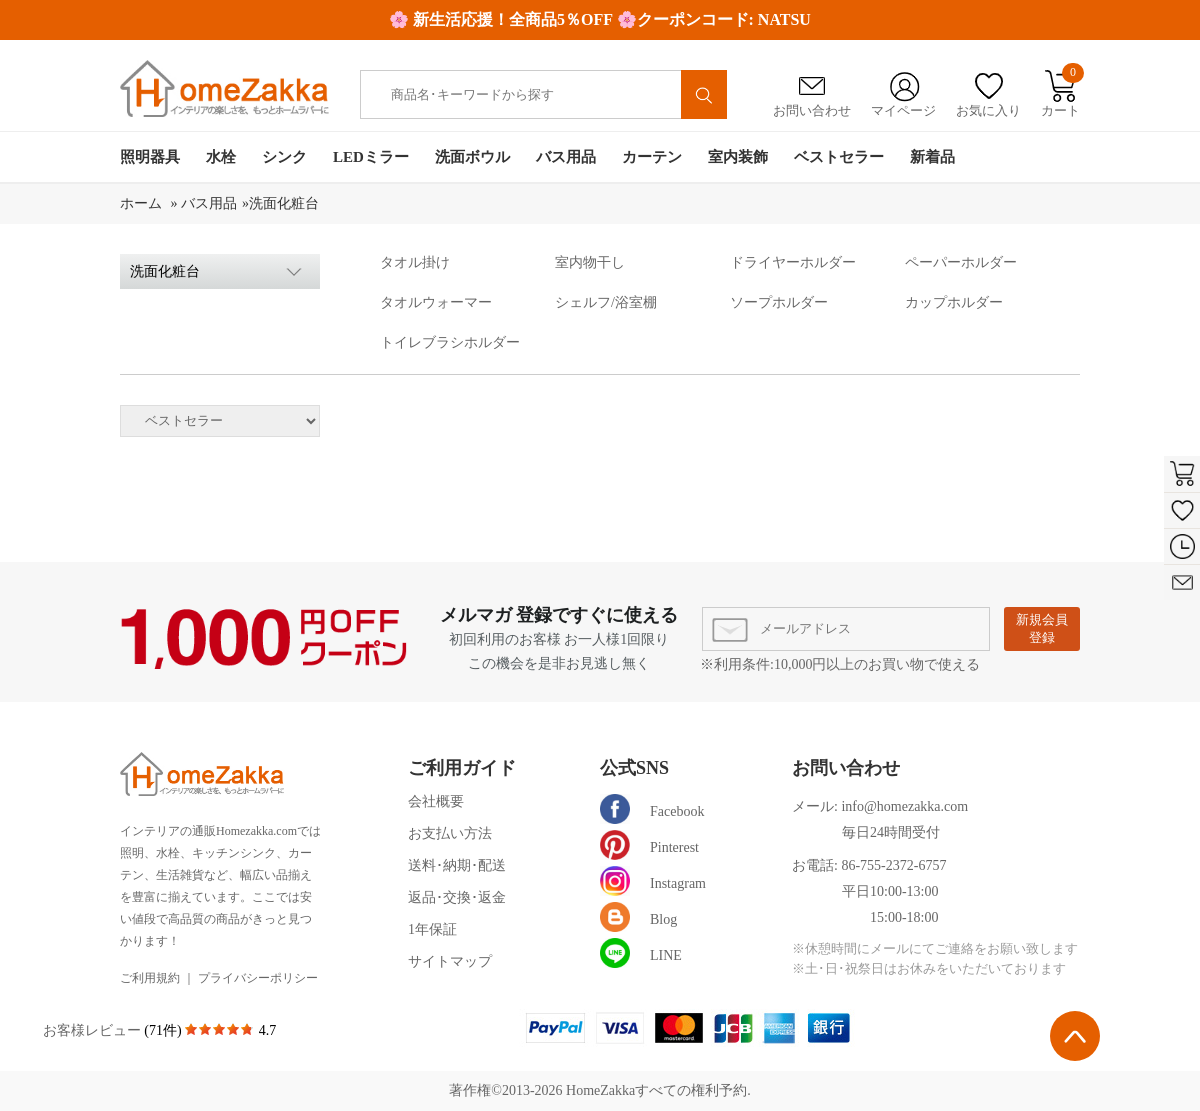  I want to click on サイトマップ, so click(450, 961).